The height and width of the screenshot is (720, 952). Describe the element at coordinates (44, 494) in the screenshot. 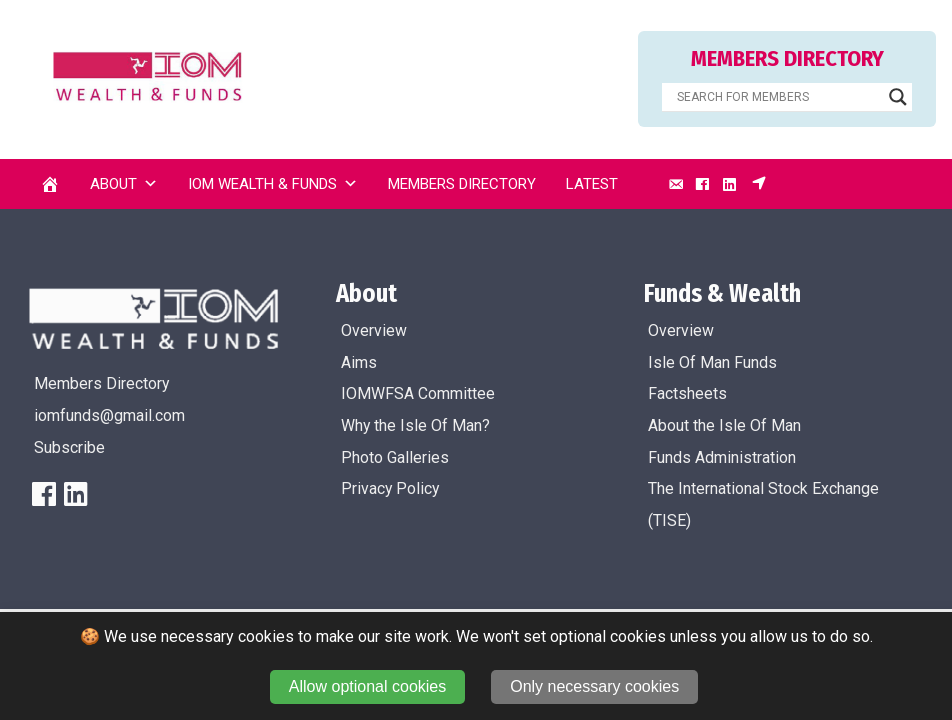

I see `[FaceBook]` at that location.